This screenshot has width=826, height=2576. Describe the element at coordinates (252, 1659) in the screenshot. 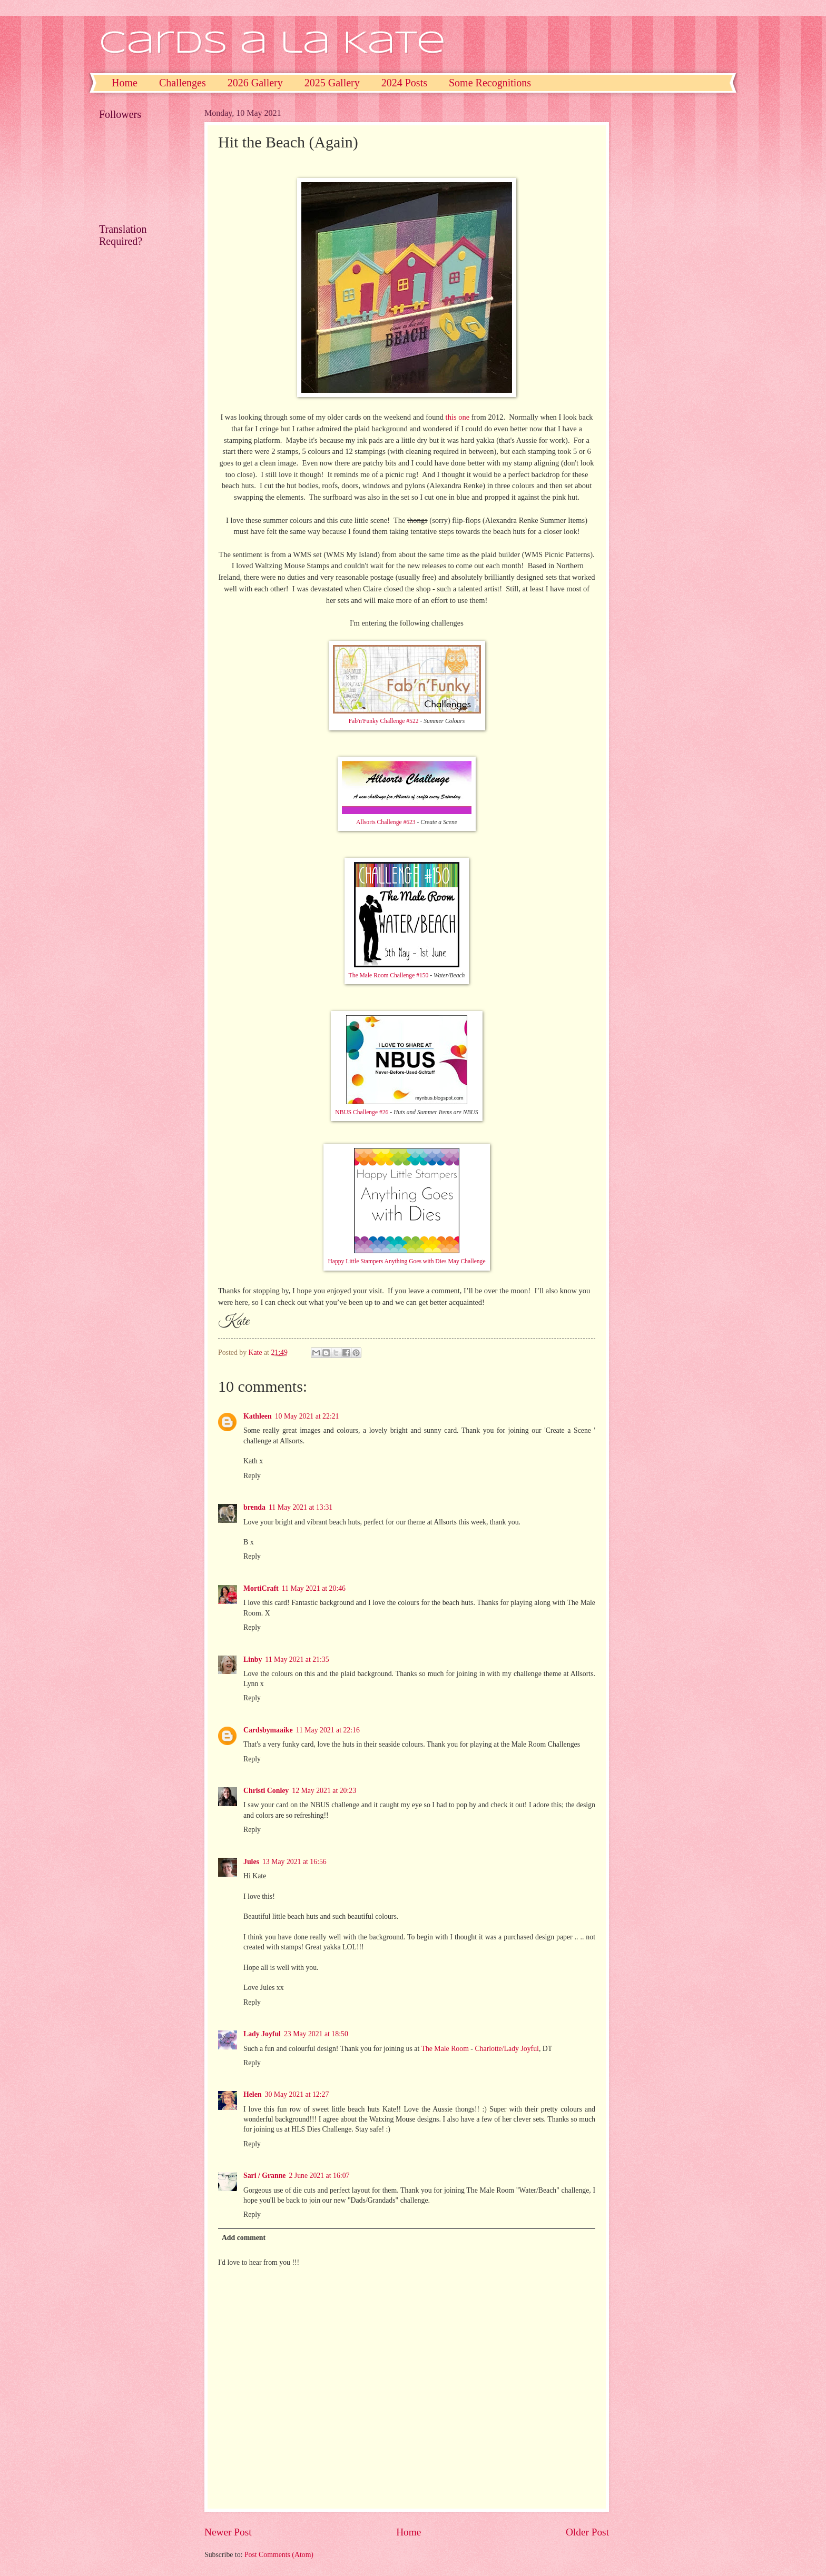

I see `Linby` at that location.